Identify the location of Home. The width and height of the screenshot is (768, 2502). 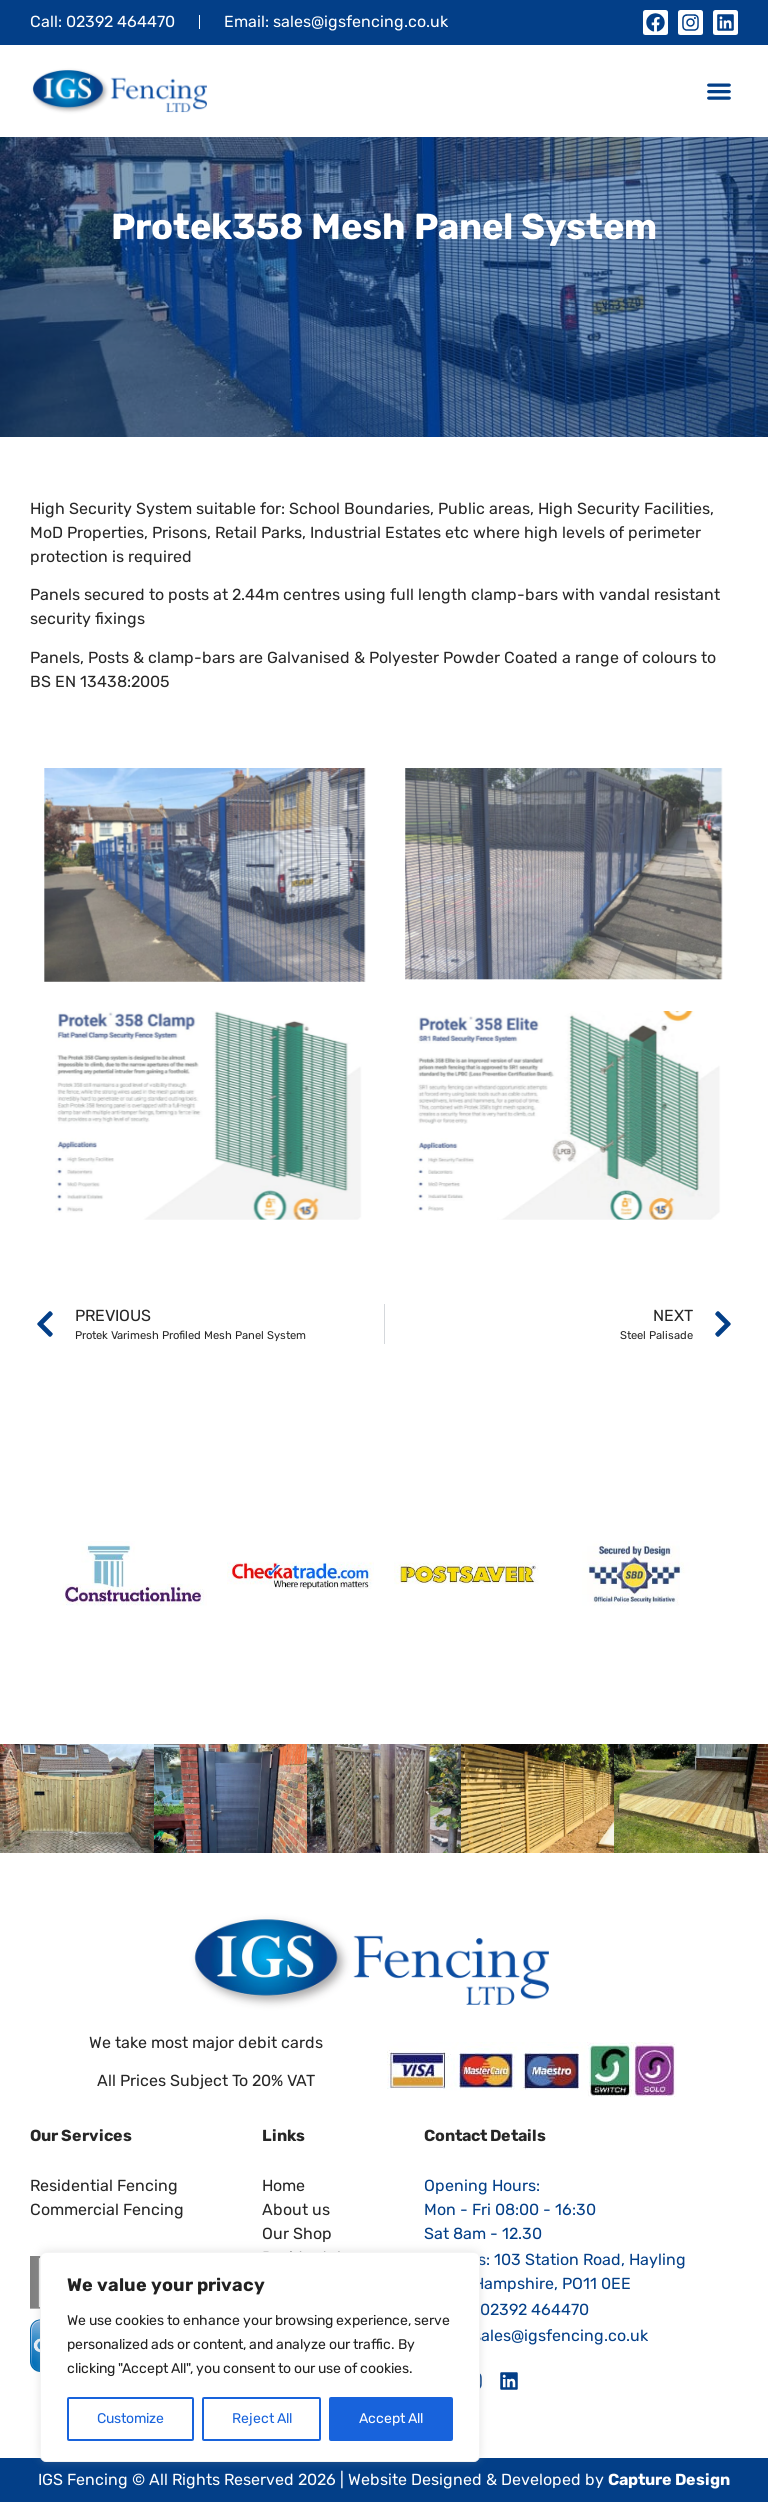
(283, 2185).